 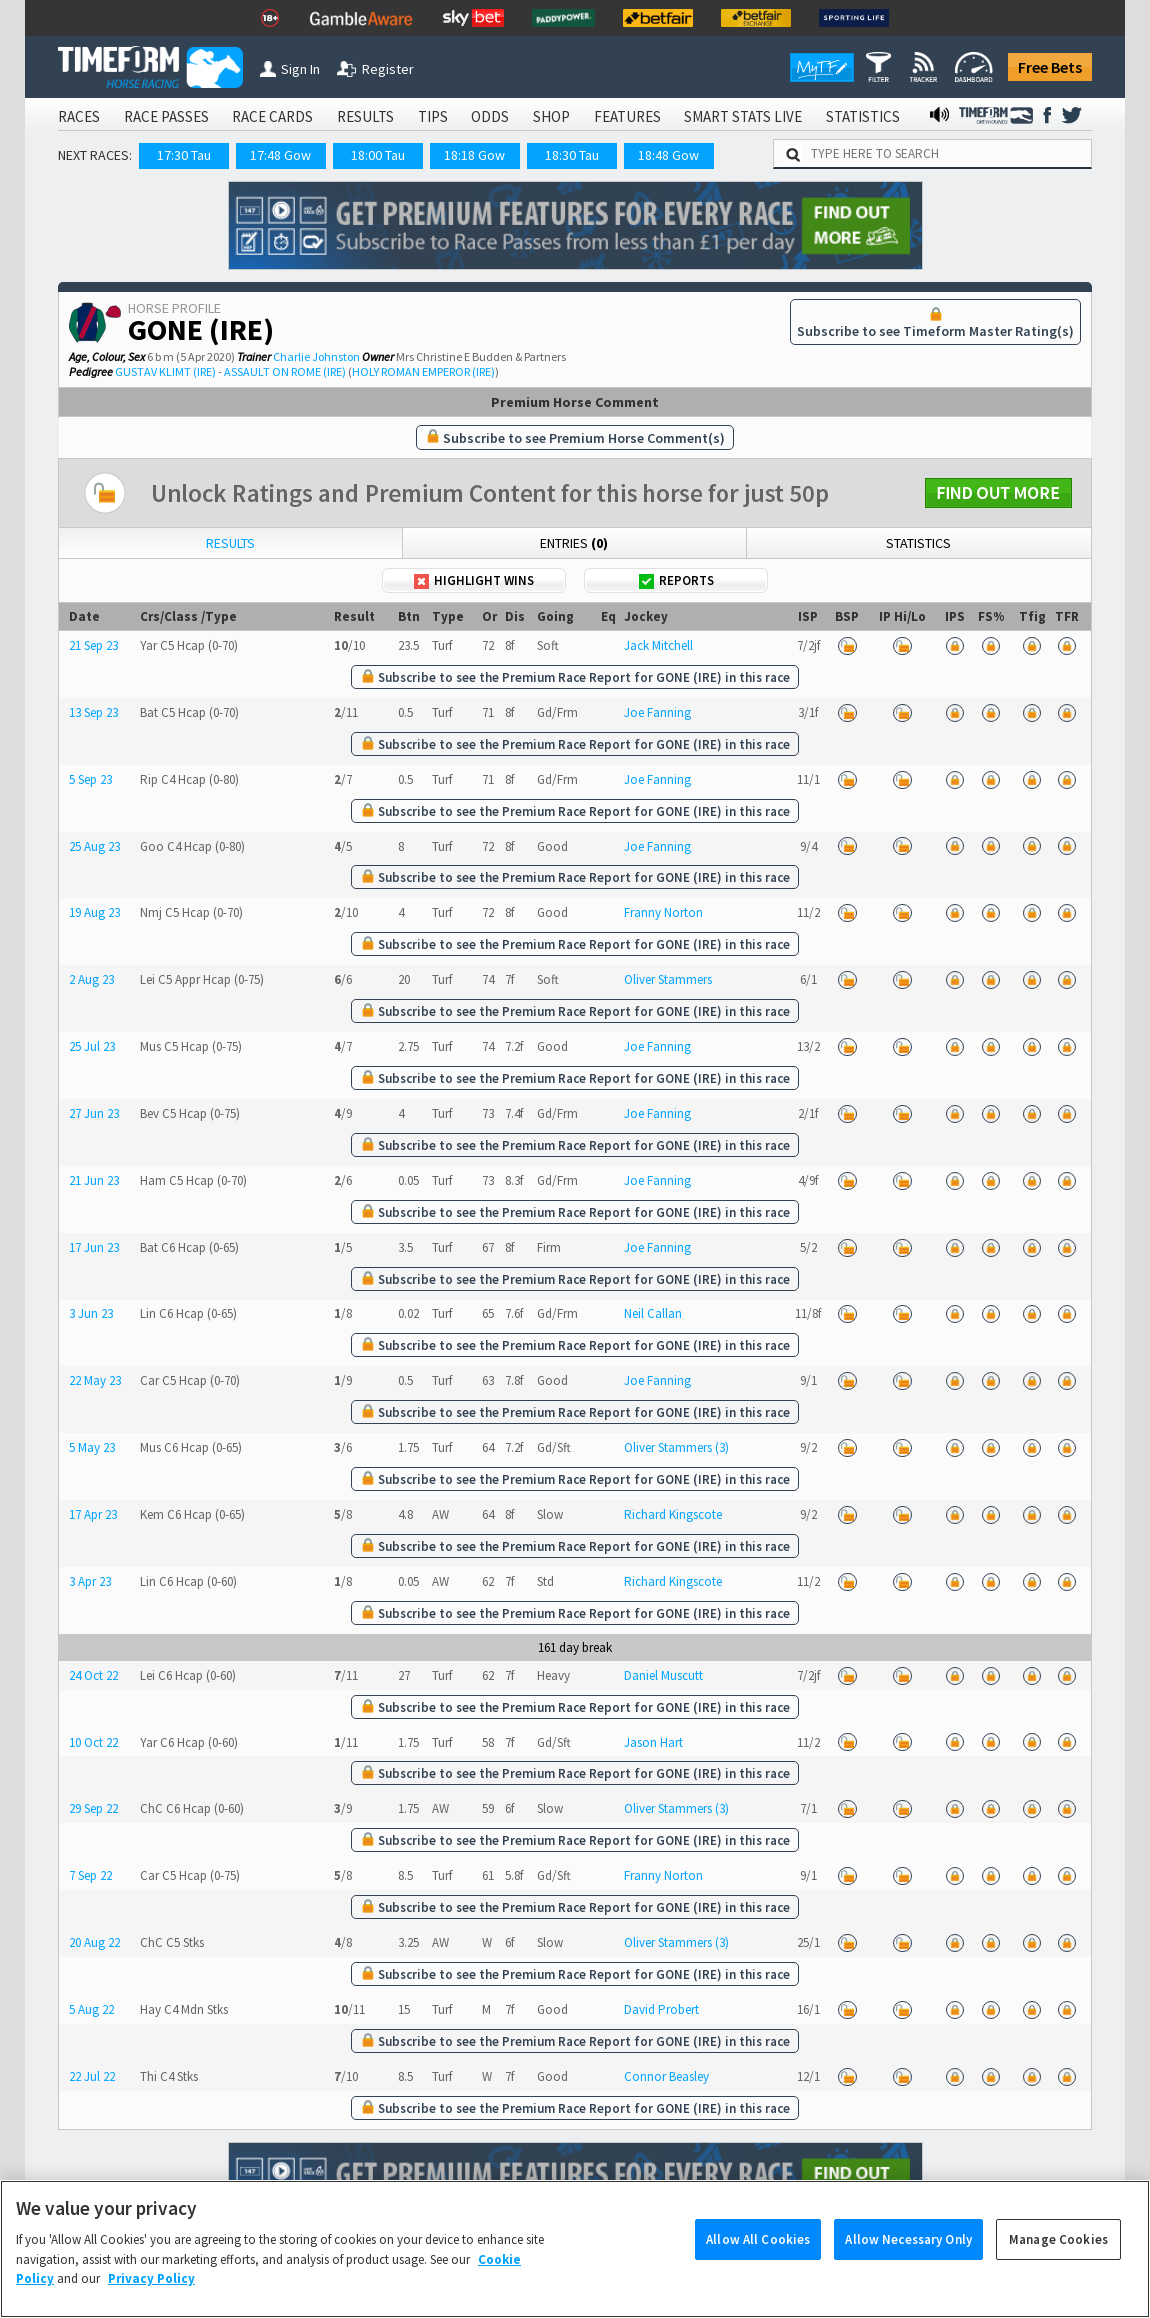 I want to click on SMART STATS LIVE, so click(x=743, y=116).